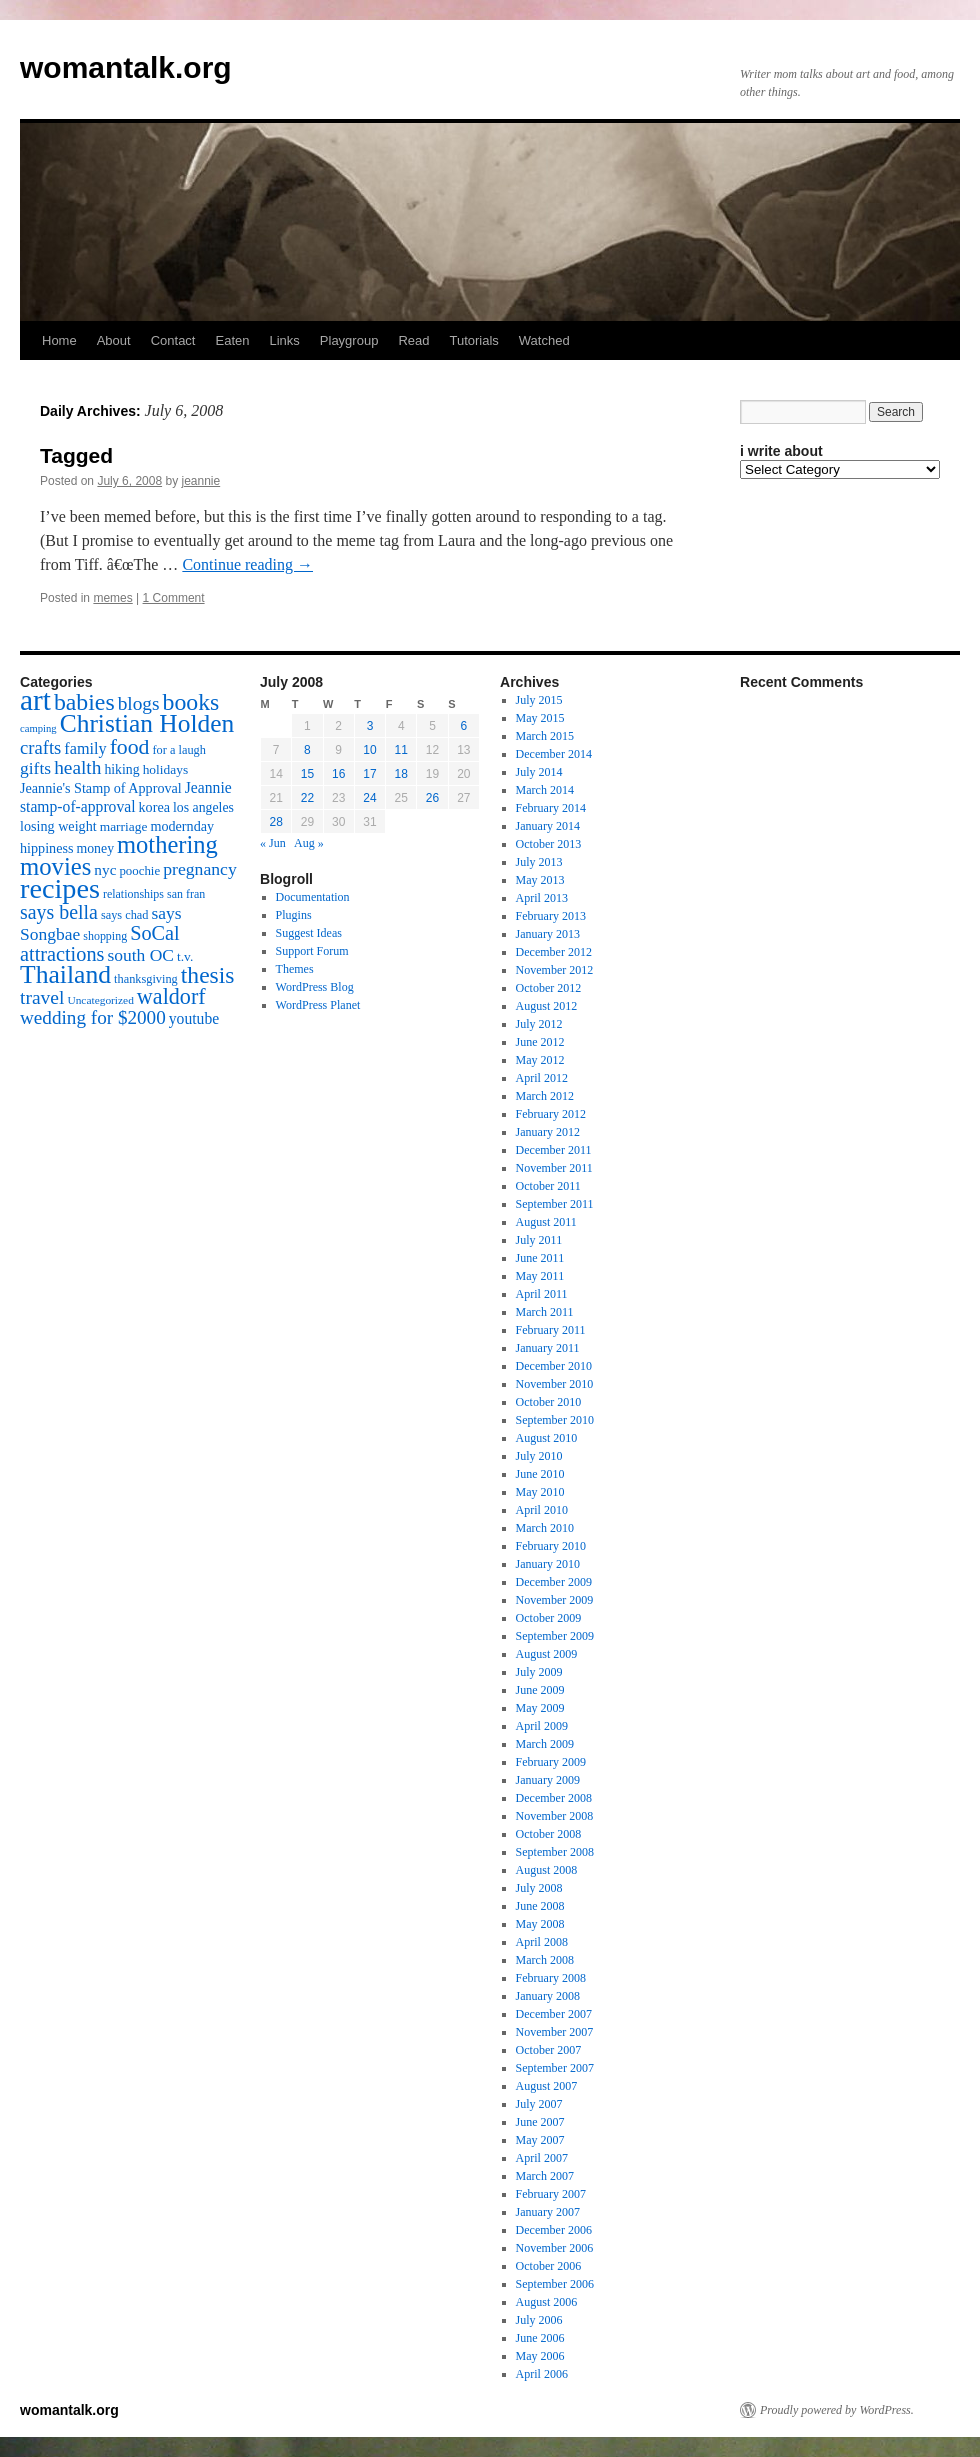  Describe the element at coordinates (554, 1168) in the screenshot. I see `November 2011` at that location.